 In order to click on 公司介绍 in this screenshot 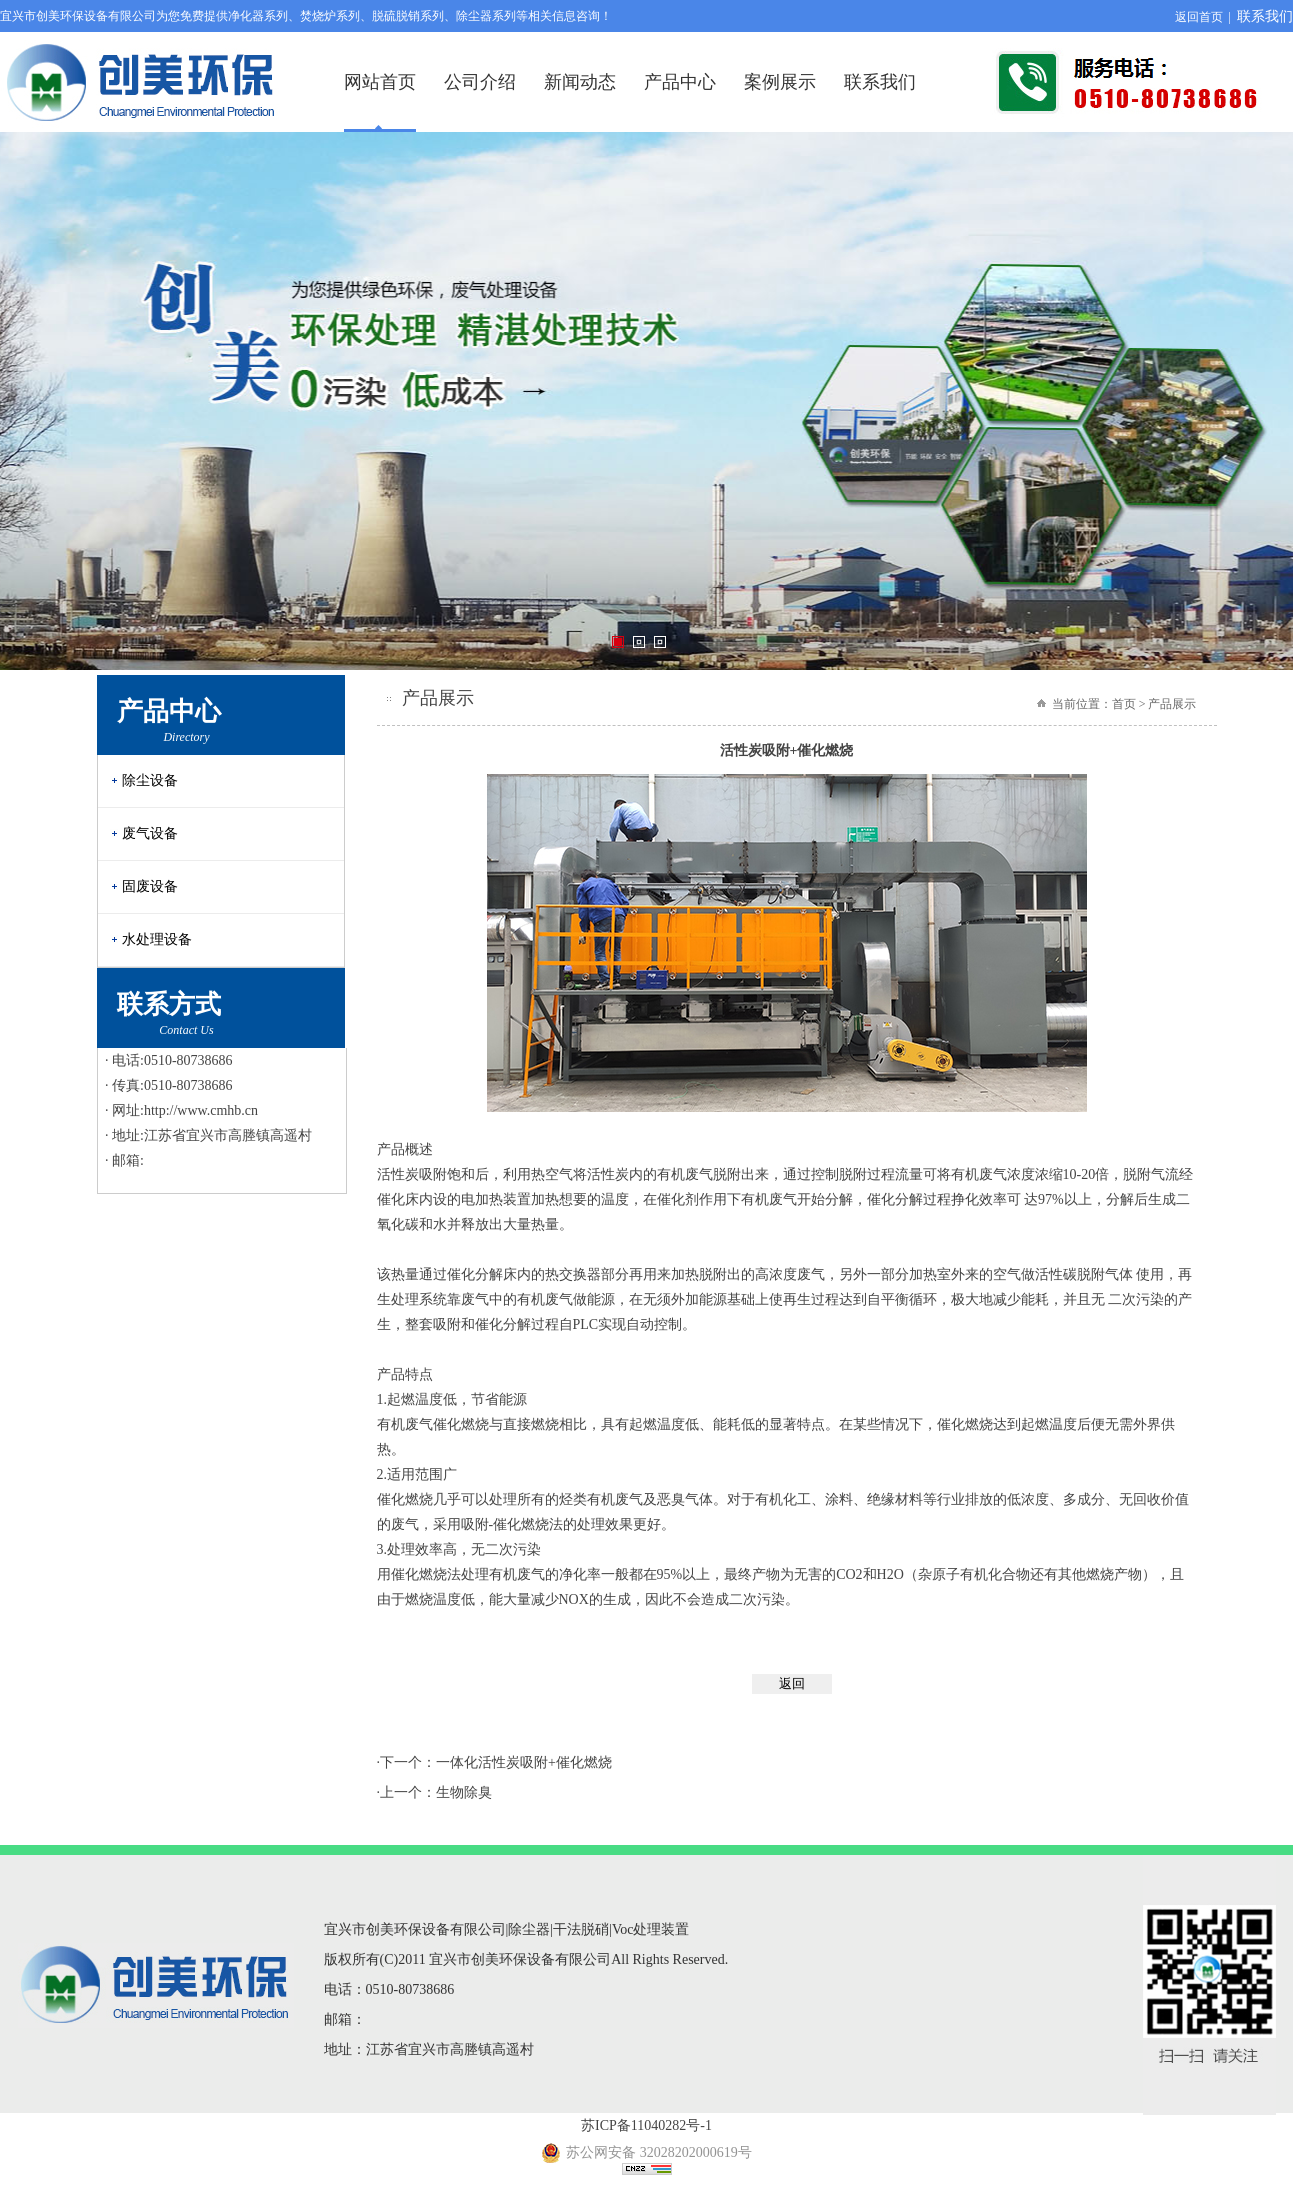, I will do `click(480, 82)`.